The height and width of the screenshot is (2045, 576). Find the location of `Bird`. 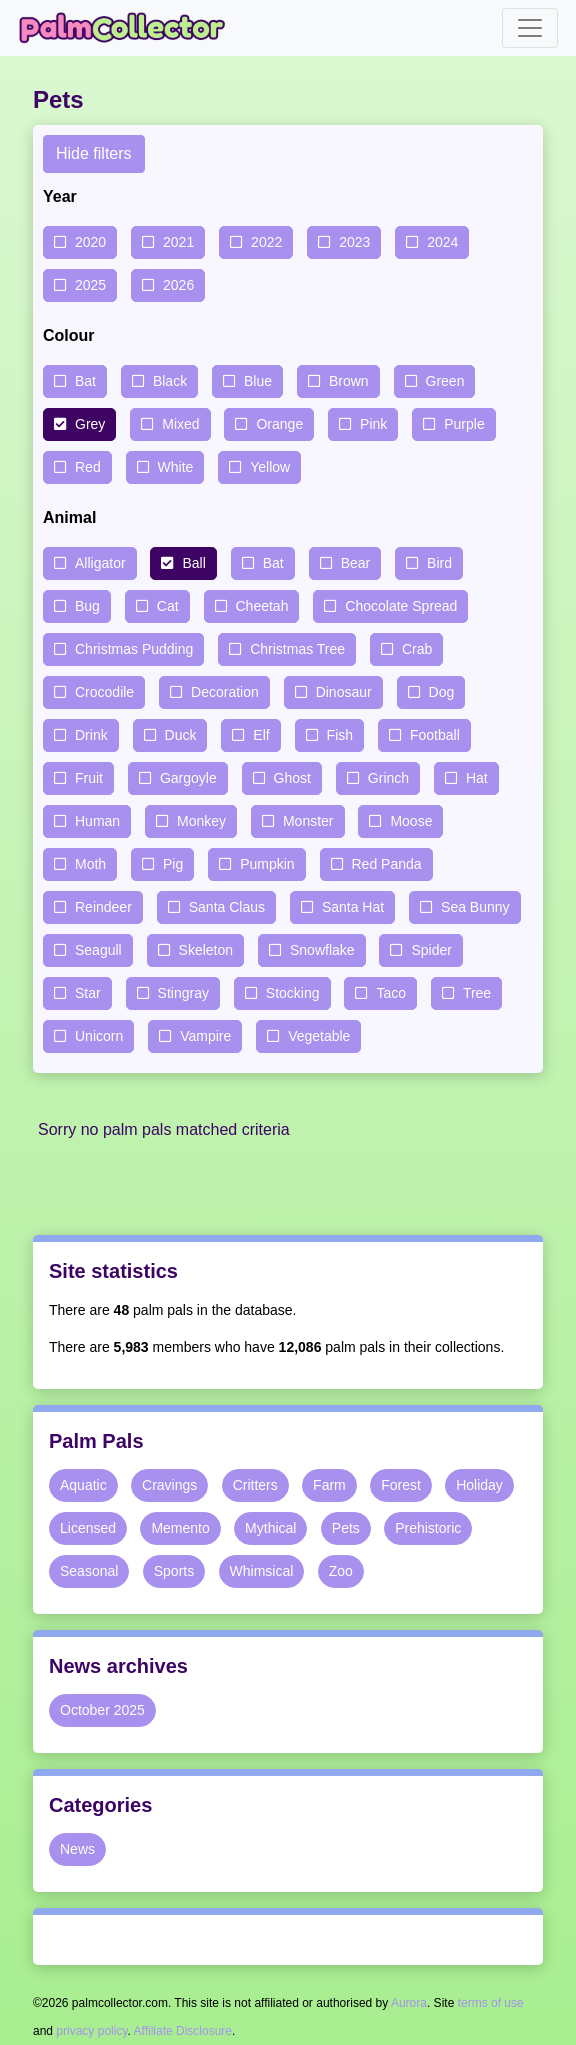

Bird is located at coordinates (439, 563).